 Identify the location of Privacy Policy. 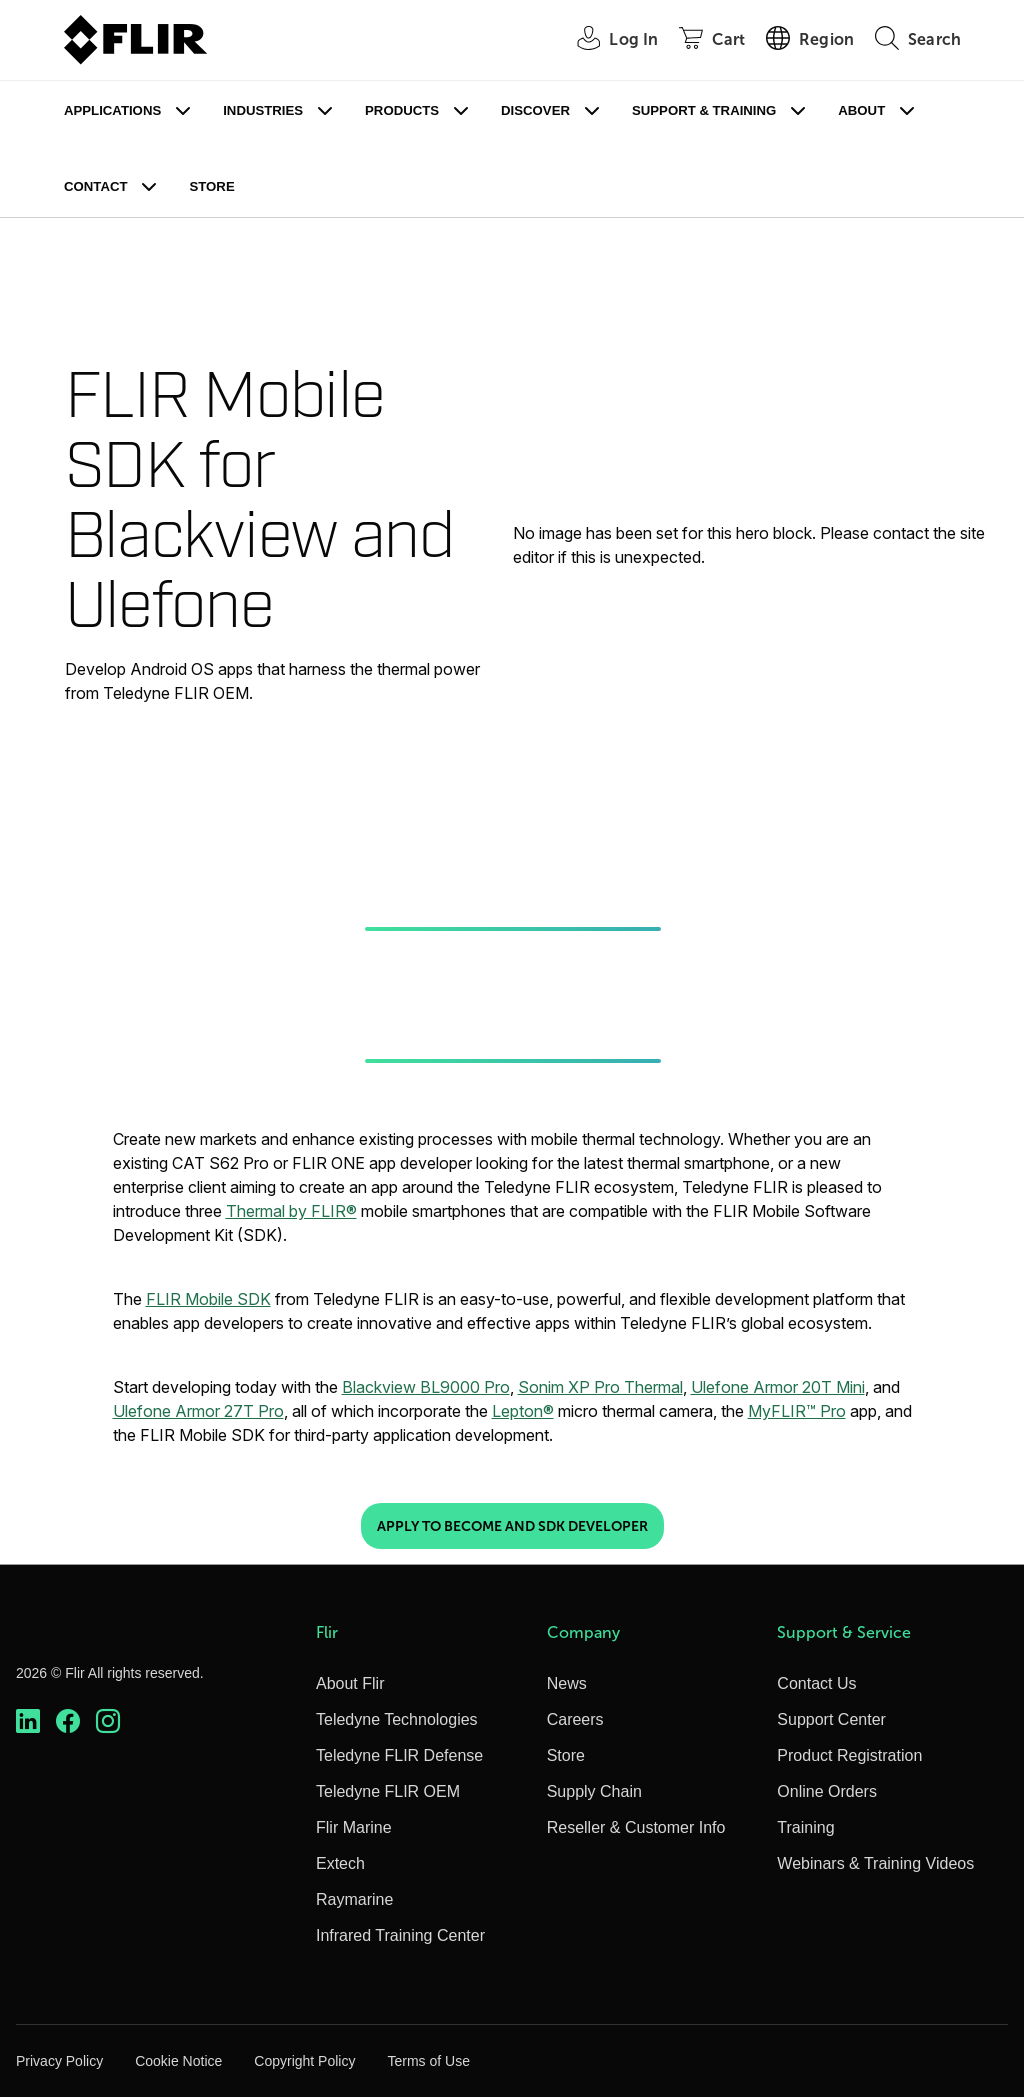
(59, 2061).